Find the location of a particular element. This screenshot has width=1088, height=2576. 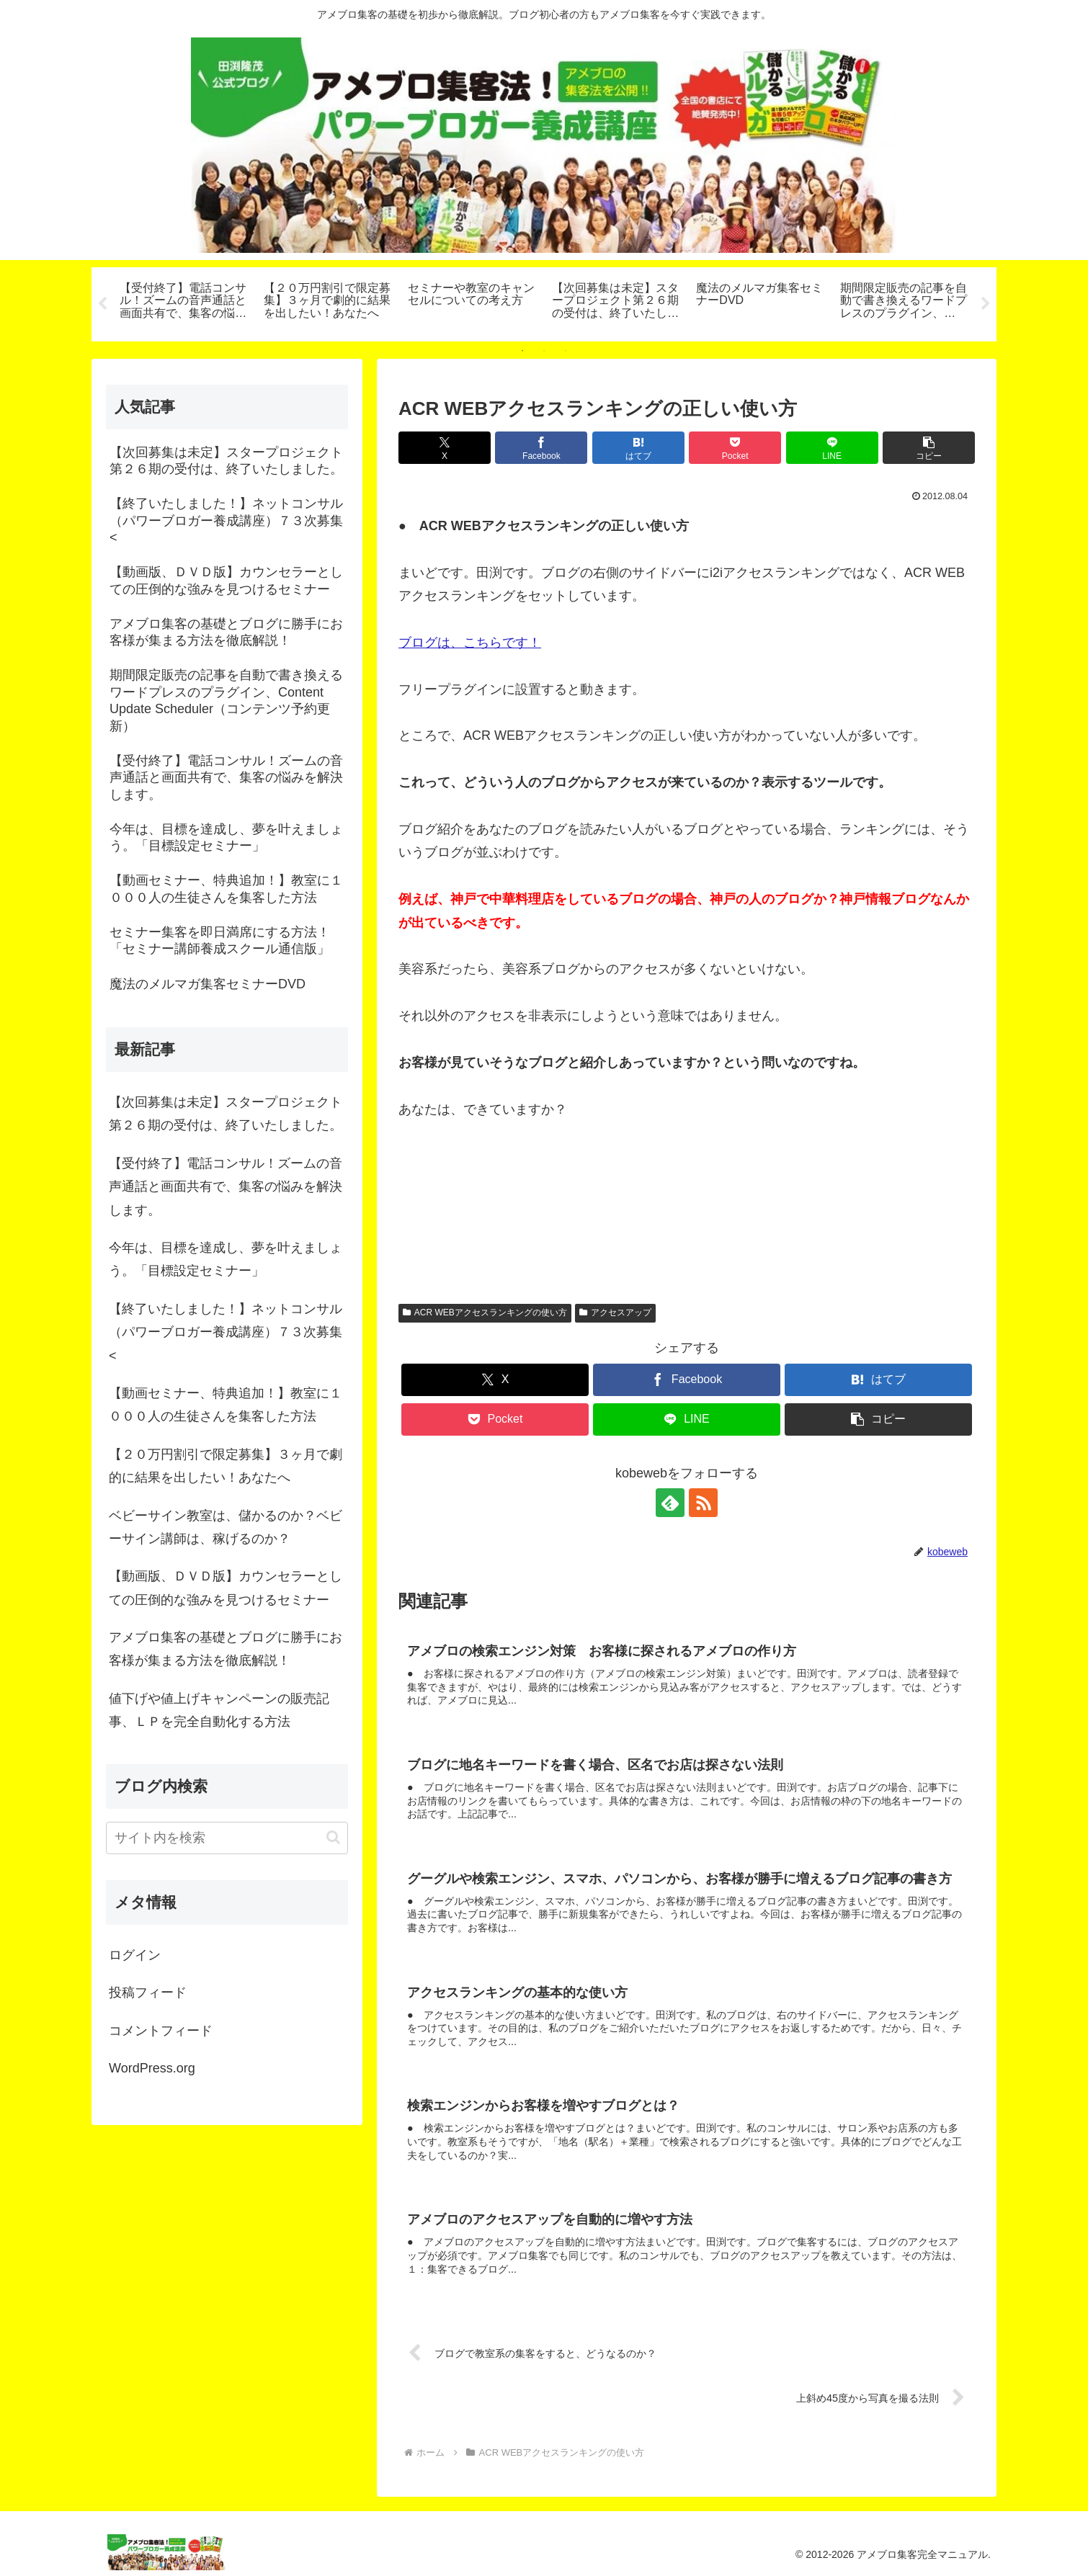

ACR WEBアクセスランキングの使い方 is located at coordinates (485, 1313).